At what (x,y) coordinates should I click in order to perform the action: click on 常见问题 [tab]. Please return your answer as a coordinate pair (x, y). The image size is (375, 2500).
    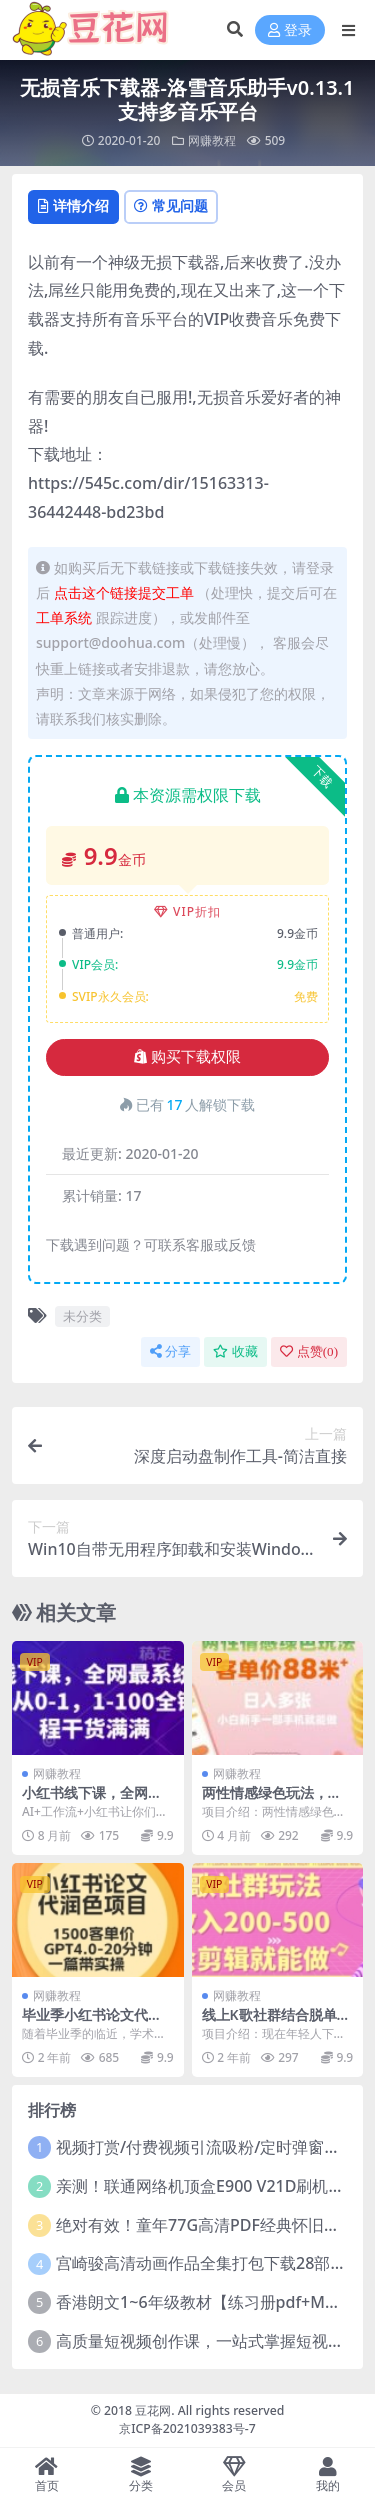
    Looking at the image, I should click on (171, 205).